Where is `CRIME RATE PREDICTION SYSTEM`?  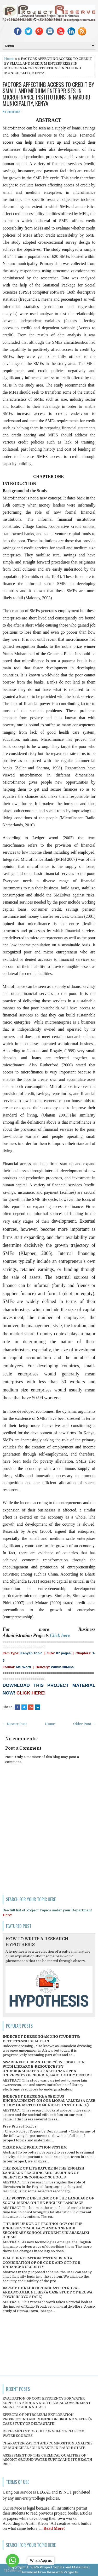
CRIME RATE PREDICTION SYSTEM is located at coordinates (35, 2147).